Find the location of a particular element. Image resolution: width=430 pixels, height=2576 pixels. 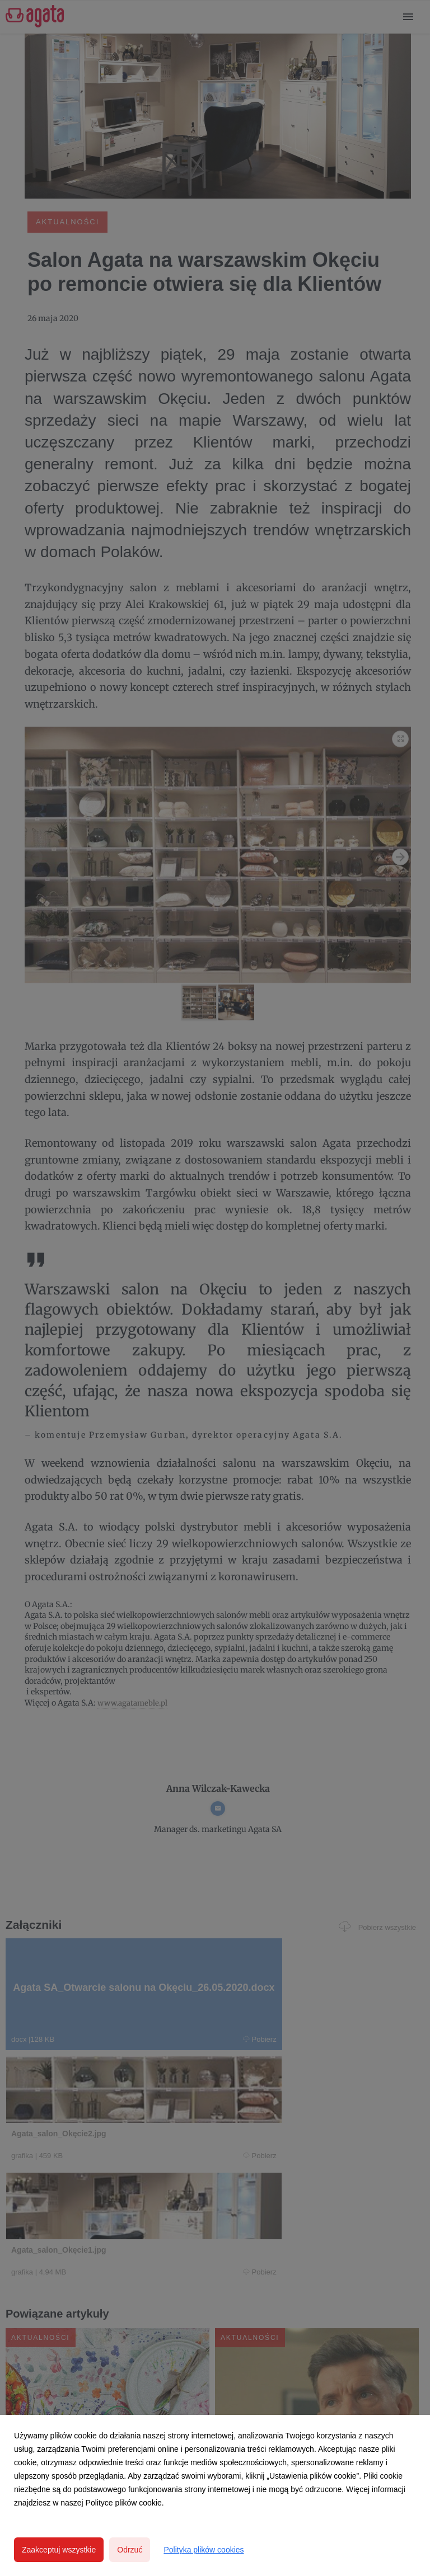

Odrzuć is located at coordinates (129, 2549).